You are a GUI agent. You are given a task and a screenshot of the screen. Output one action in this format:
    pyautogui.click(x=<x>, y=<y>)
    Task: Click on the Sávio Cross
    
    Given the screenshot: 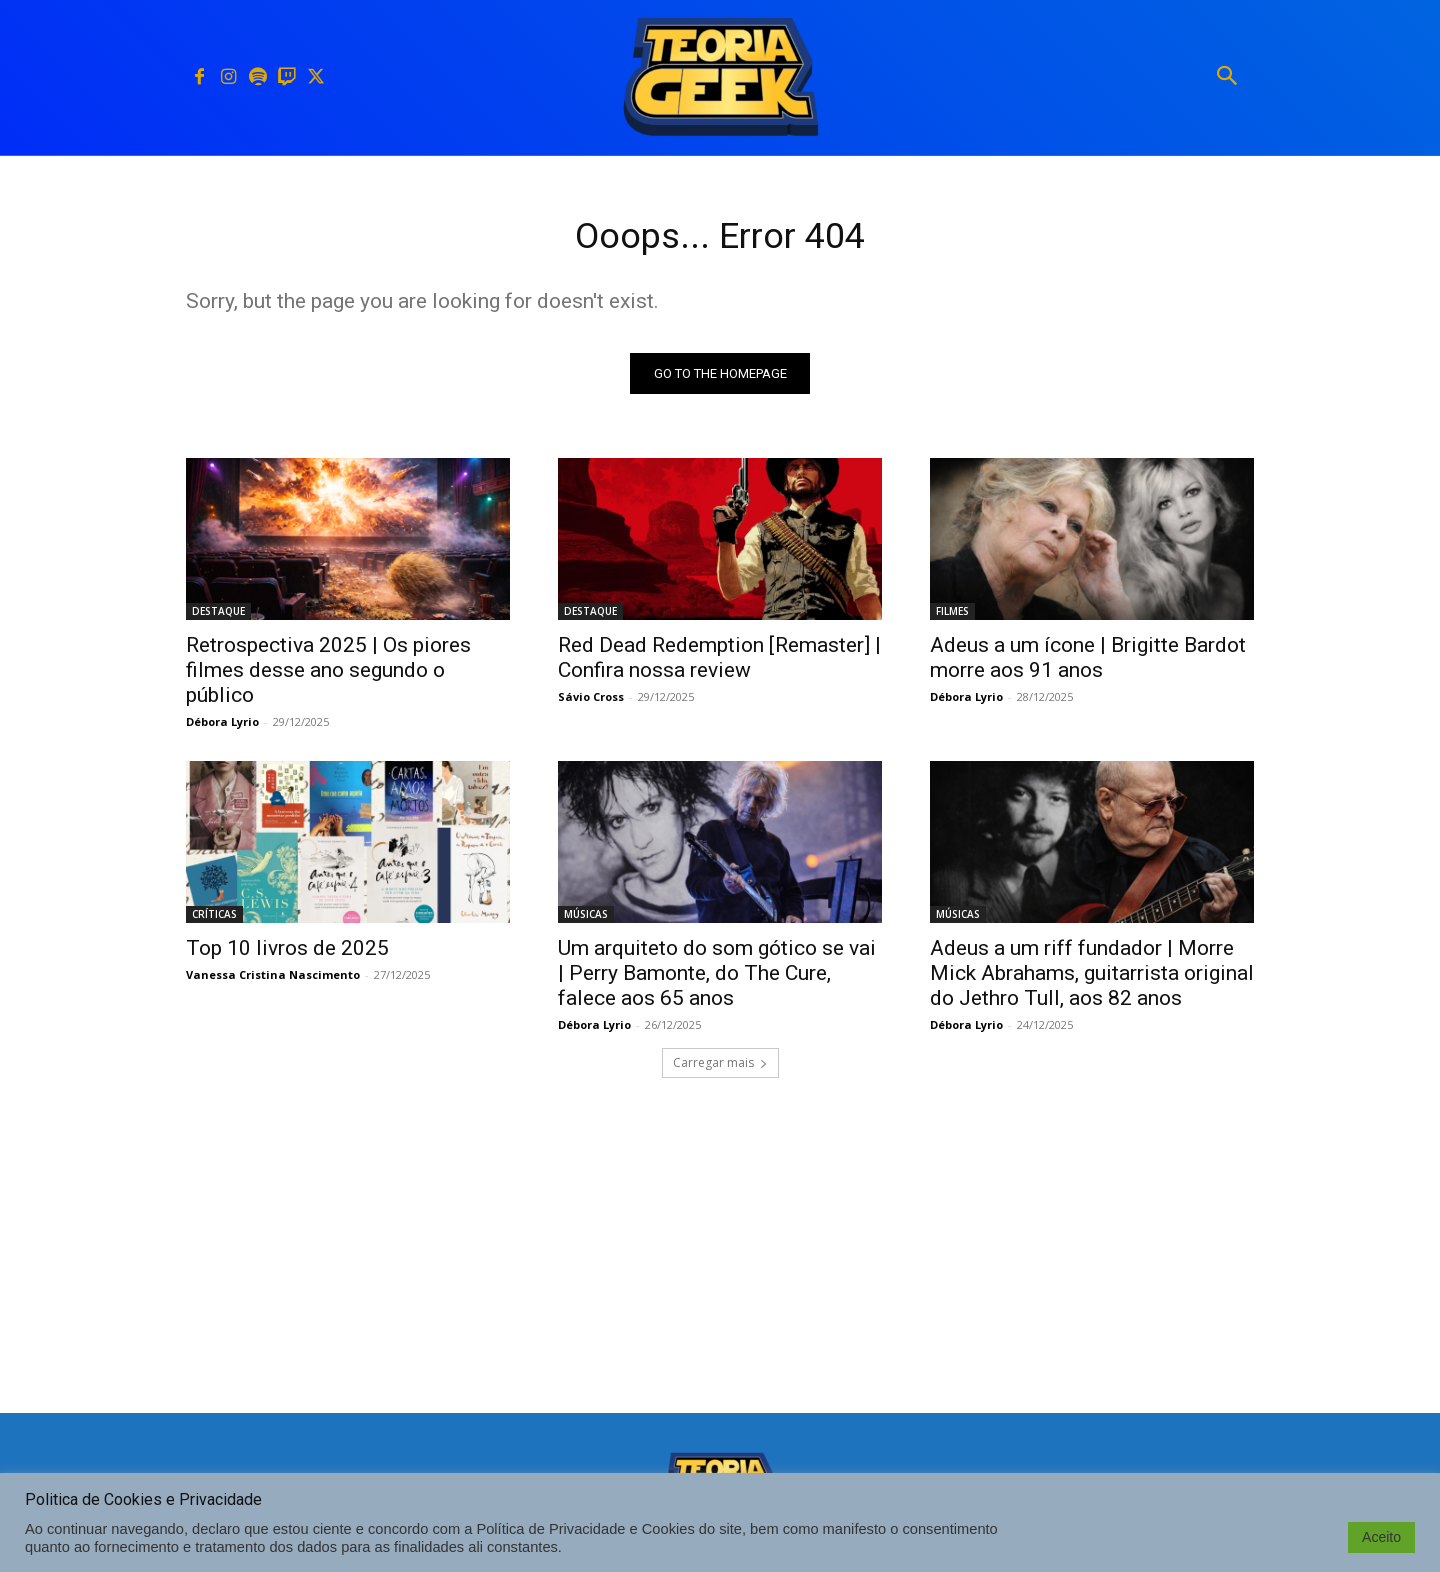 What is the action you would take?
    pyautogui.click(x=591, y=702)
    